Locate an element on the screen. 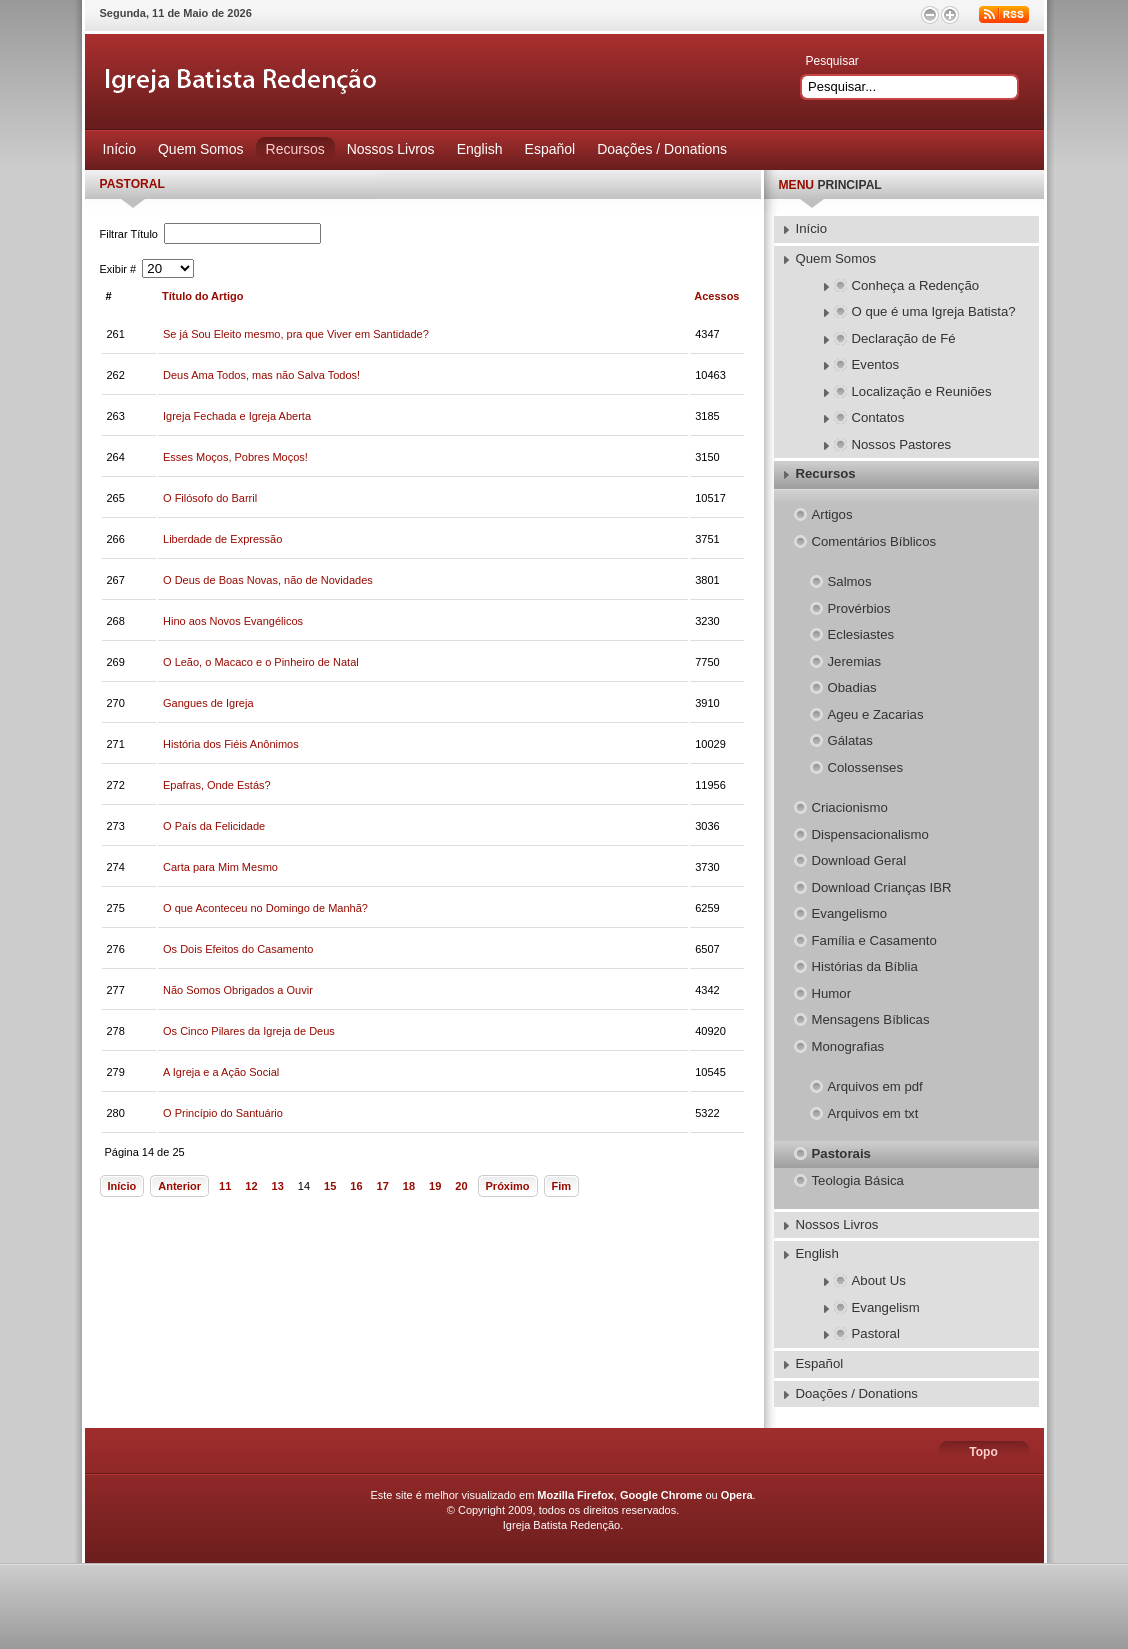 The image size is (1128, 1649). 12 is located at coordinates (251, 1186).